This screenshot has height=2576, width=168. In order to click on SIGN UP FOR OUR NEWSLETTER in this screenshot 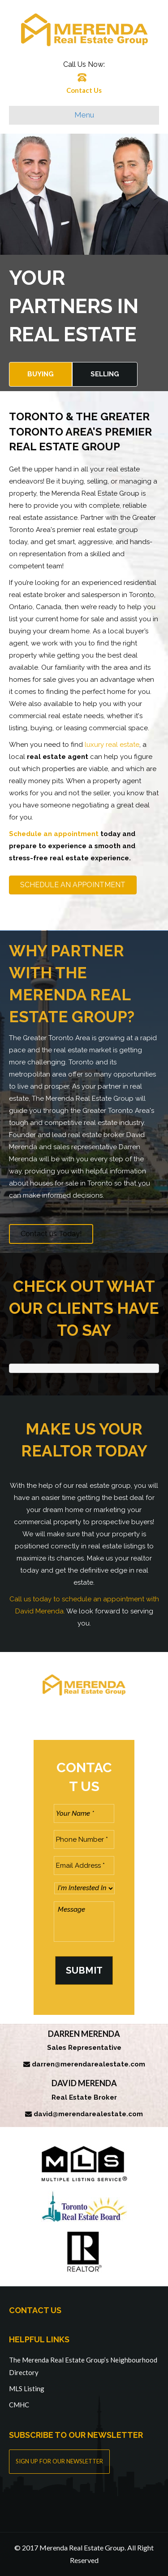, I will do `click(59, 2461)`.